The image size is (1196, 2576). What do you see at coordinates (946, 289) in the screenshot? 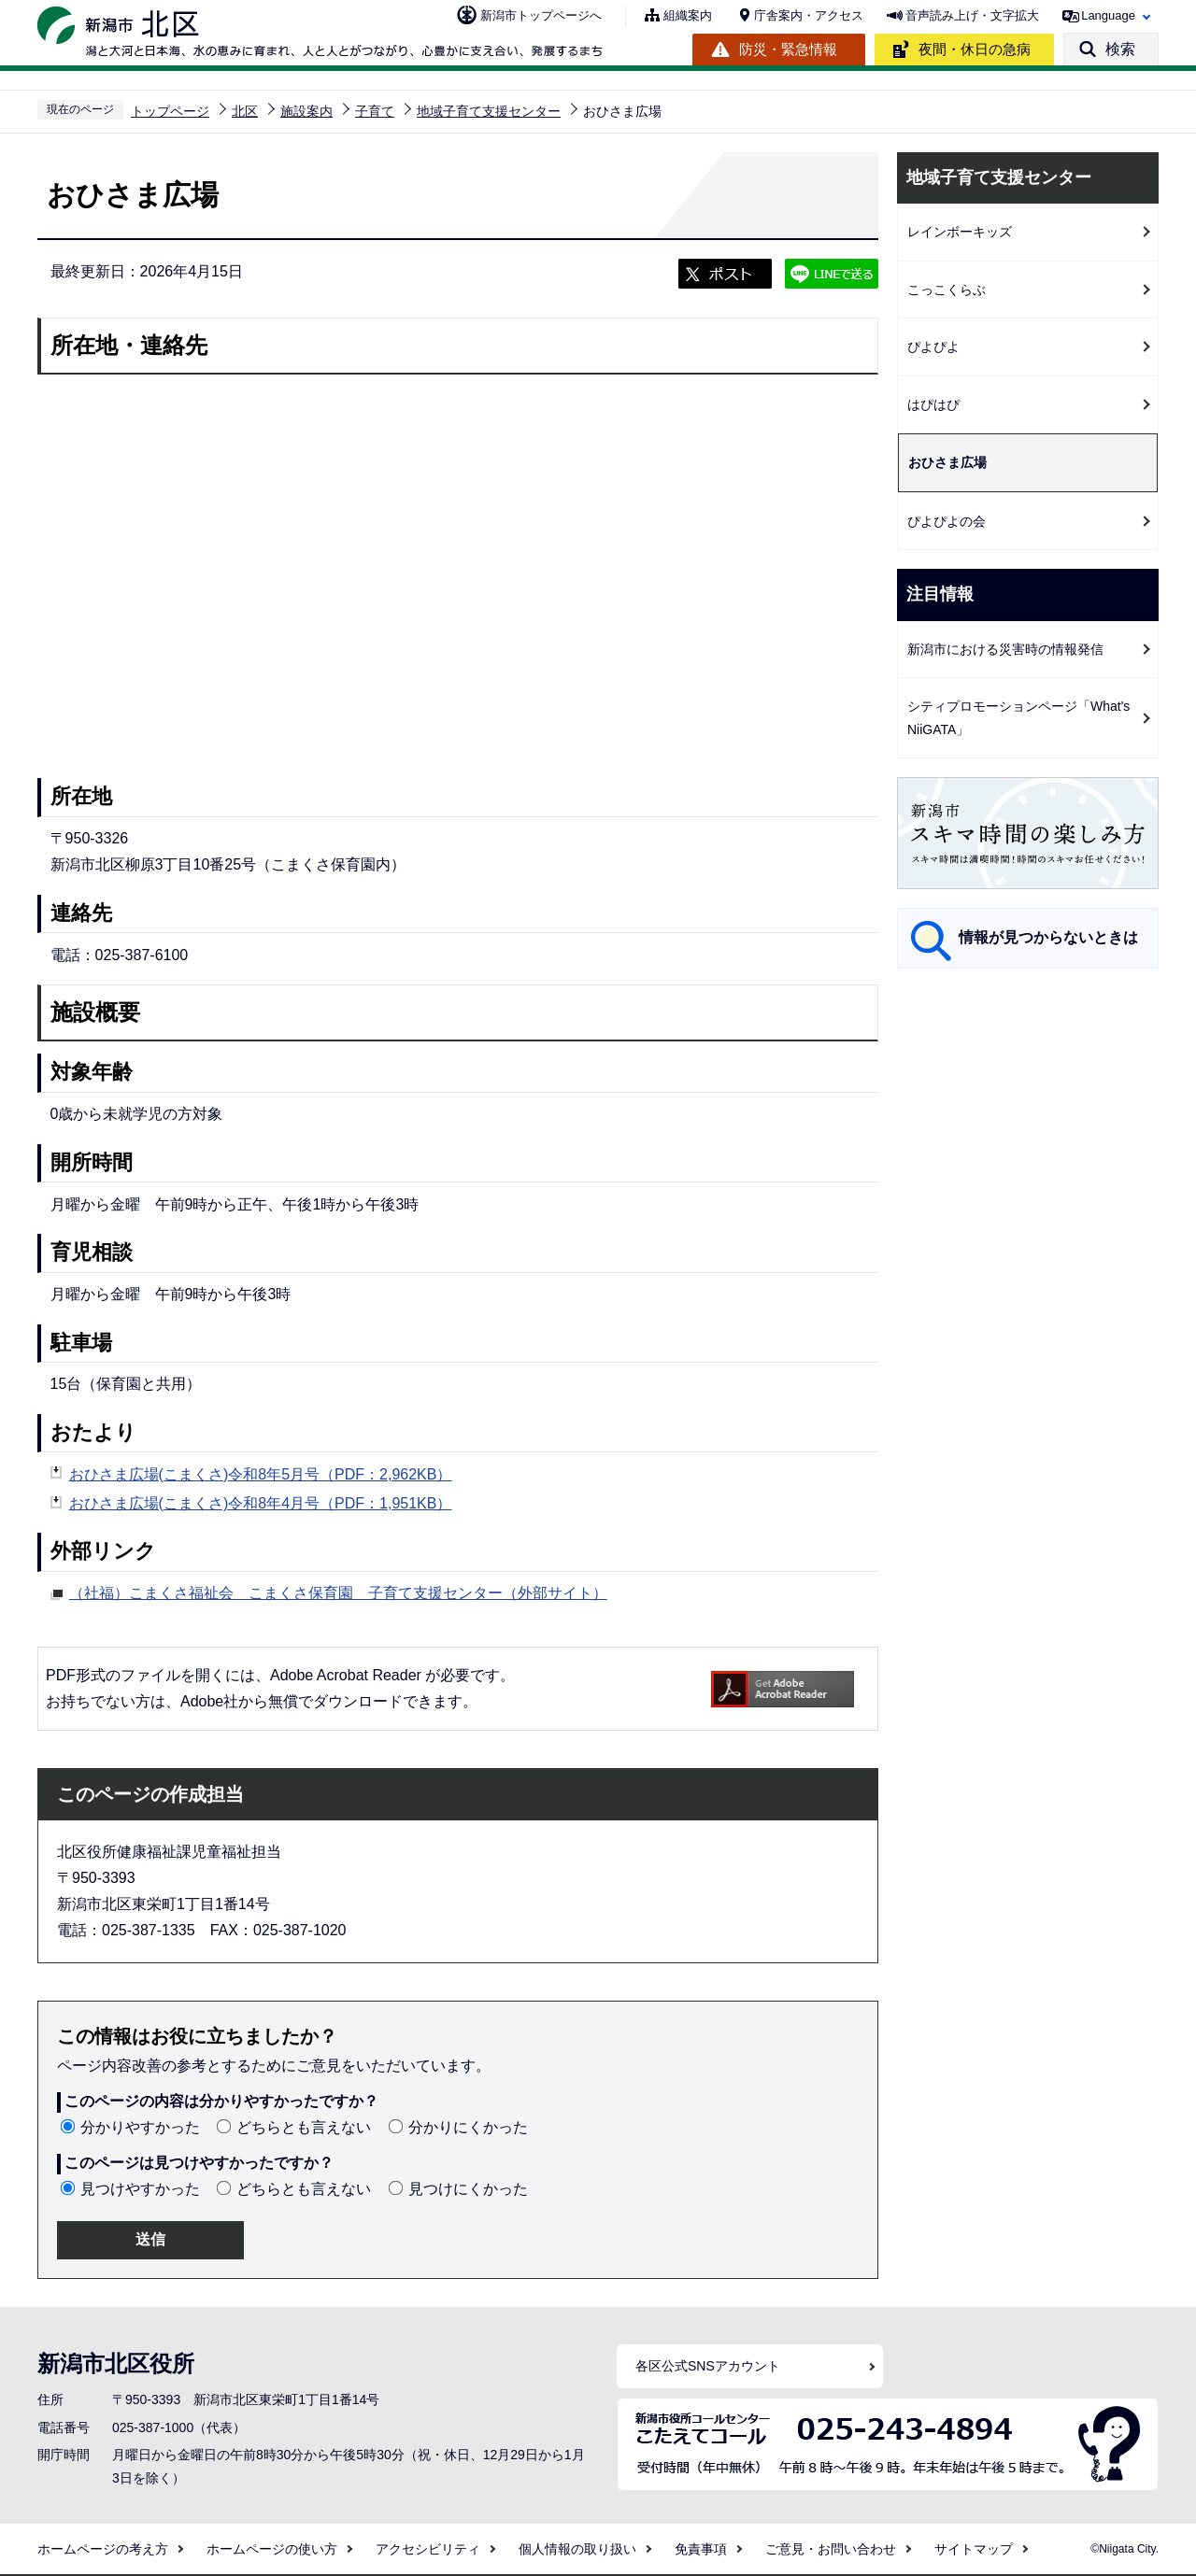
I see `こっこくらぶ` at bounding box center [946, 289].